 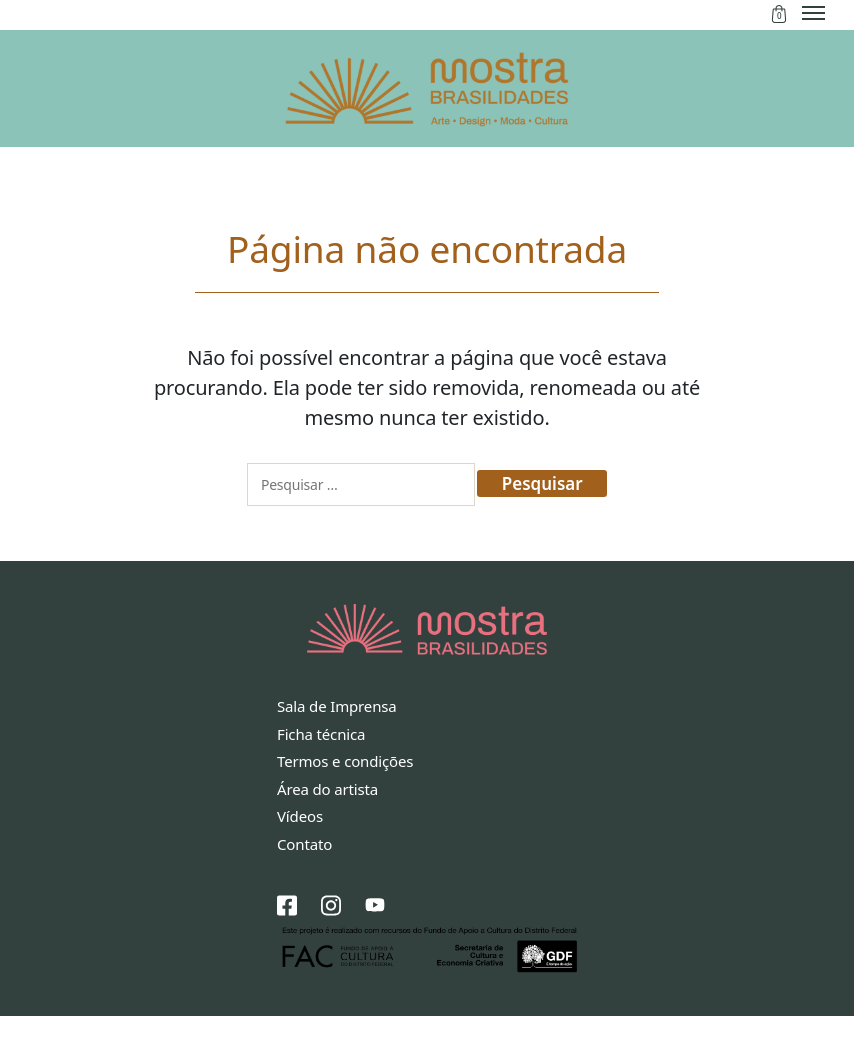 What do you see at coordinates (345, 791) in the screenshot?
I see `Termos e condições` at bounding box center [345, 791].